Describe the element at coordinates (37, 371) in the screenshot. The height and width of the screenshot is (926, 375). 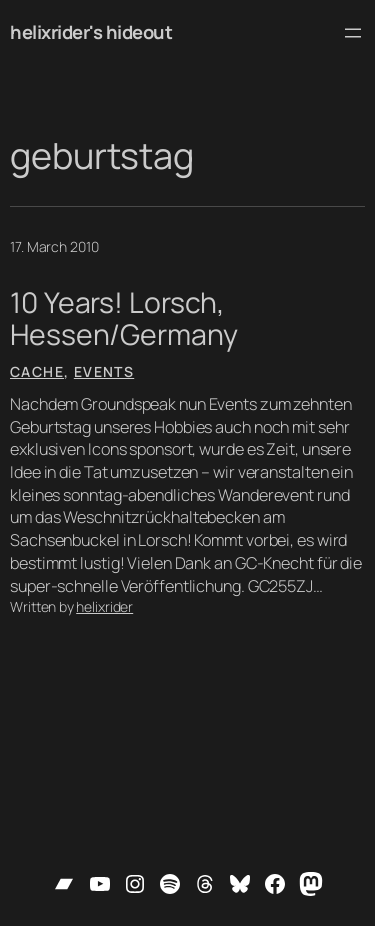
I see `Cache` at that location.